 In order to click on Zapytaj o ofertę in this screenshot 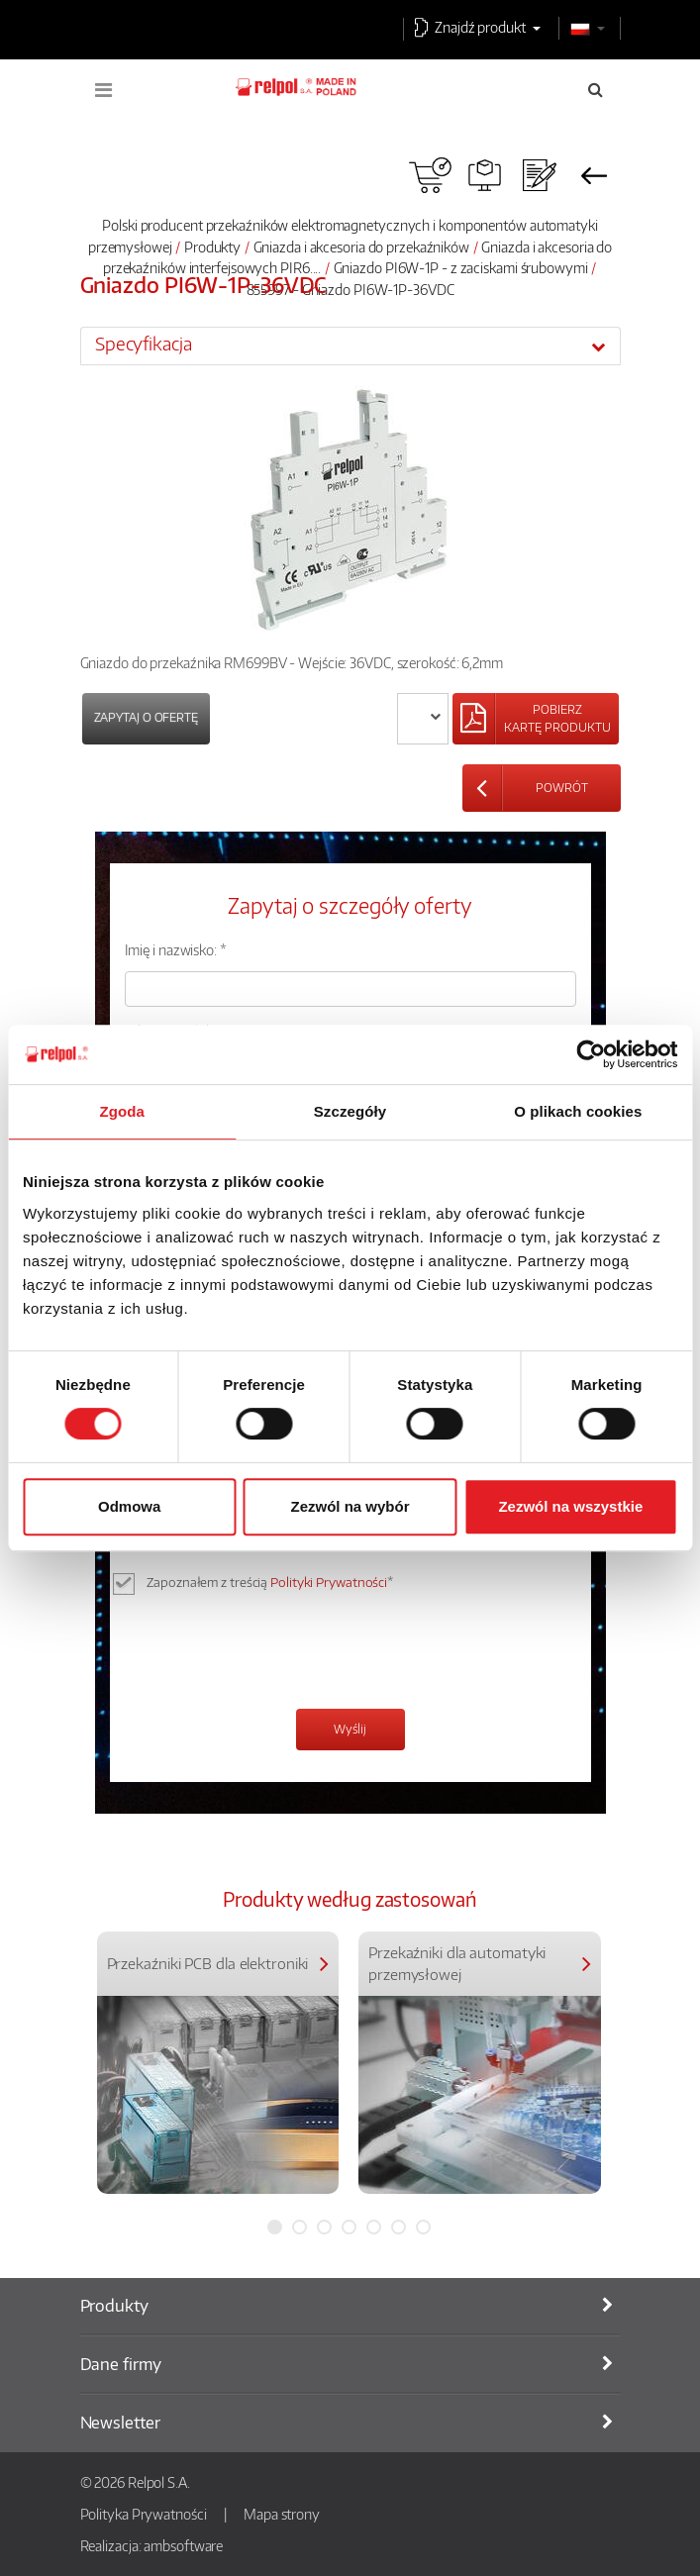, I will do `click(146, 717)`.